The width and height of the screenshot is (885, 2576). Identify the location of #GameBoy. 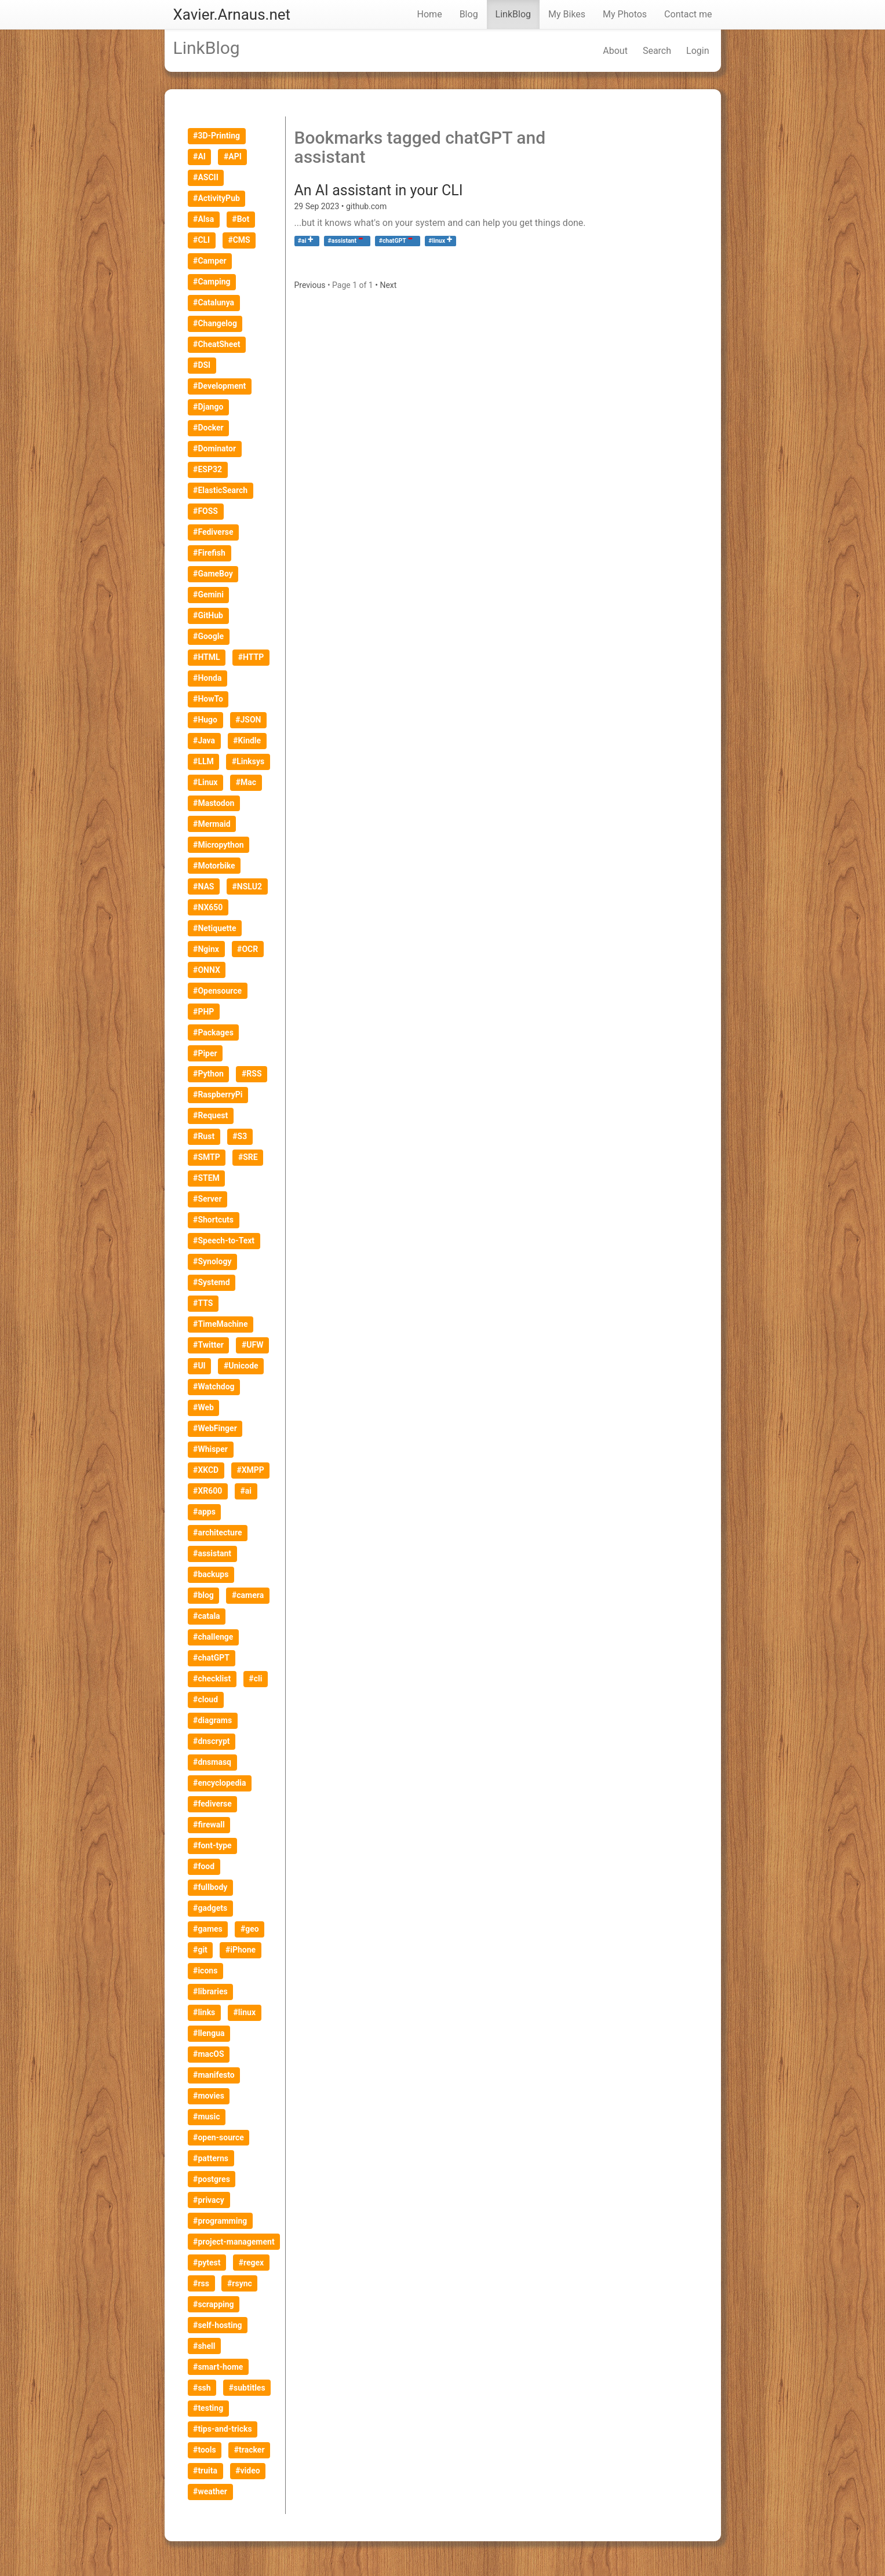
(213, 573).